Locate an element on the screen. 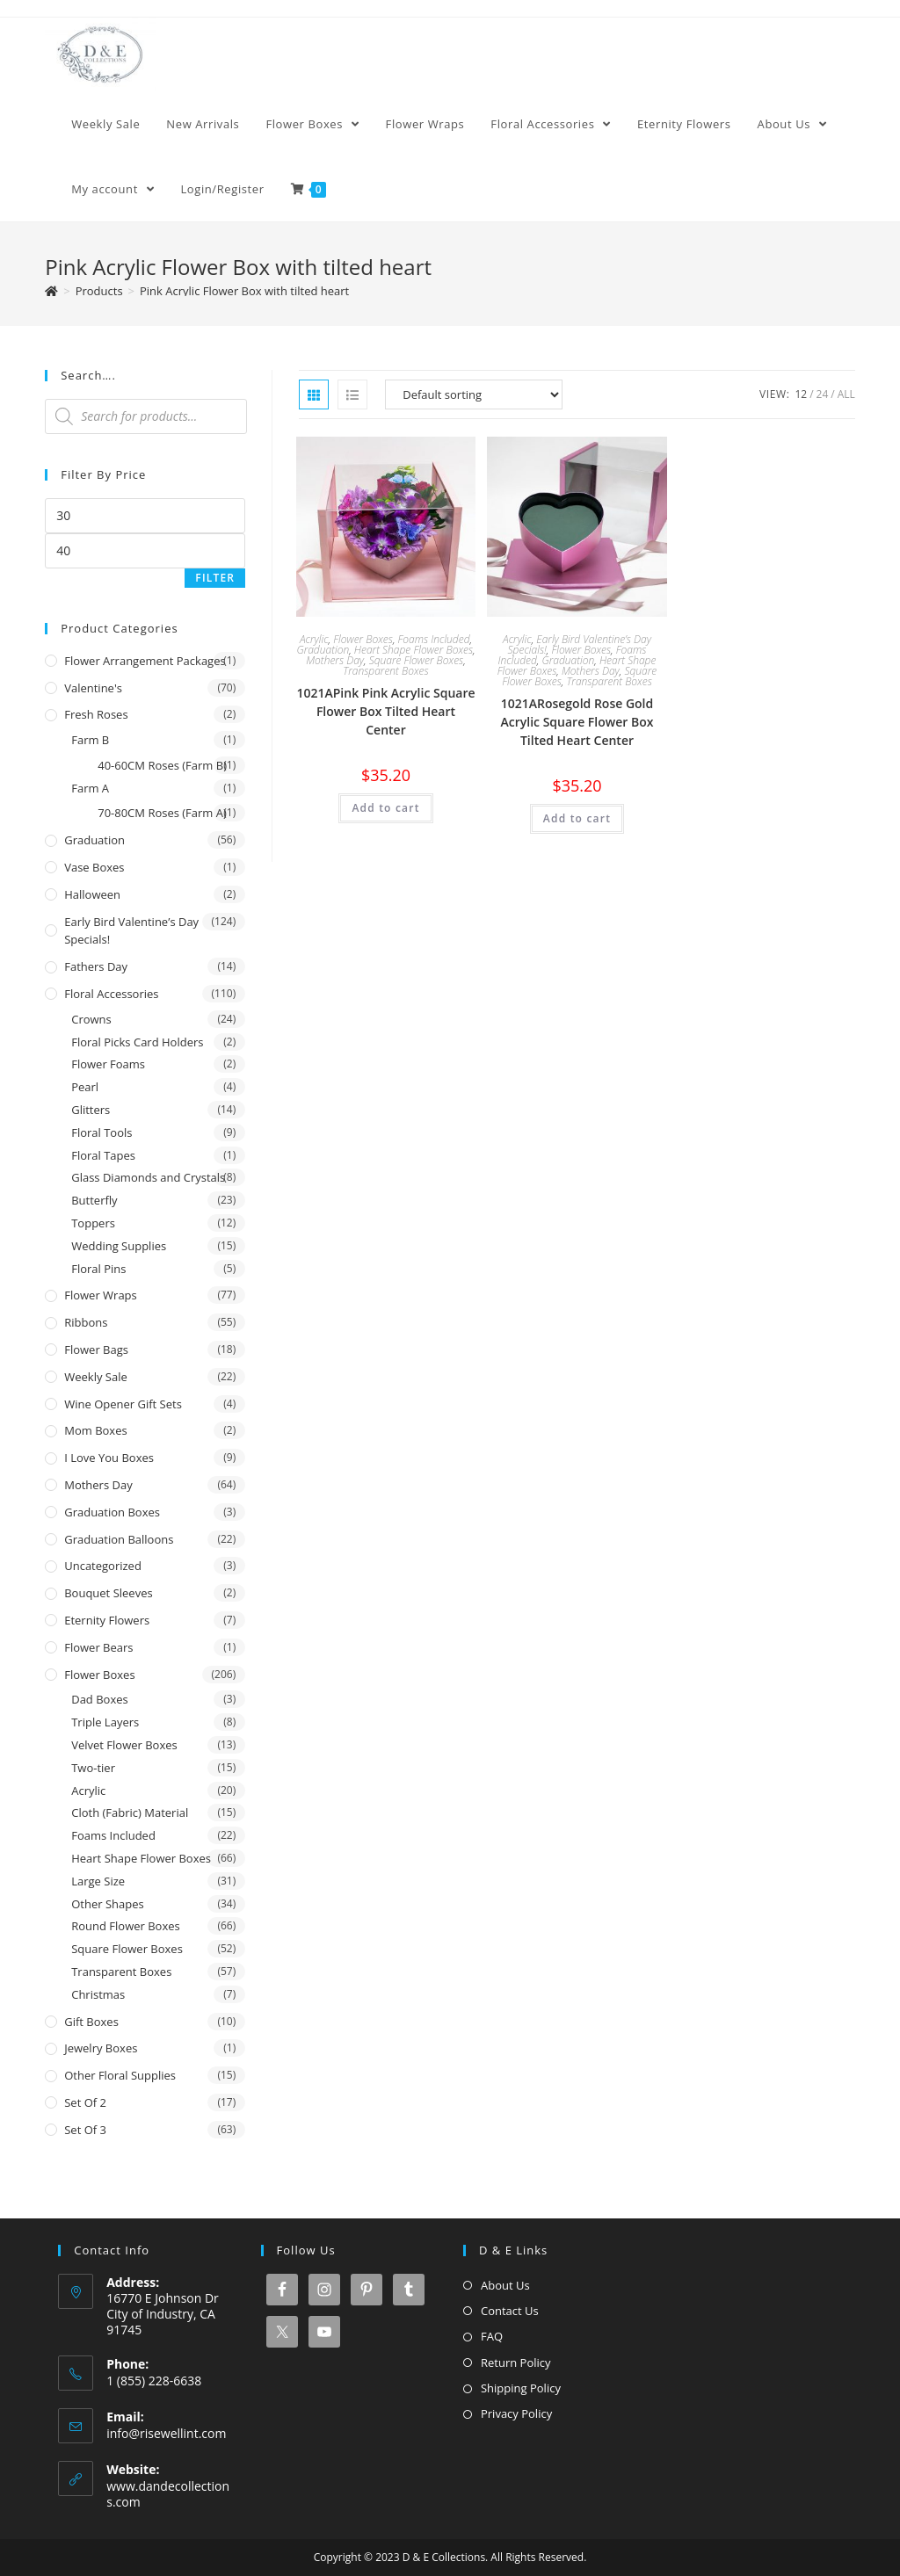 This screenshot has width=900, height=2576. Set of 2 is located at coordinates (85, 2102).